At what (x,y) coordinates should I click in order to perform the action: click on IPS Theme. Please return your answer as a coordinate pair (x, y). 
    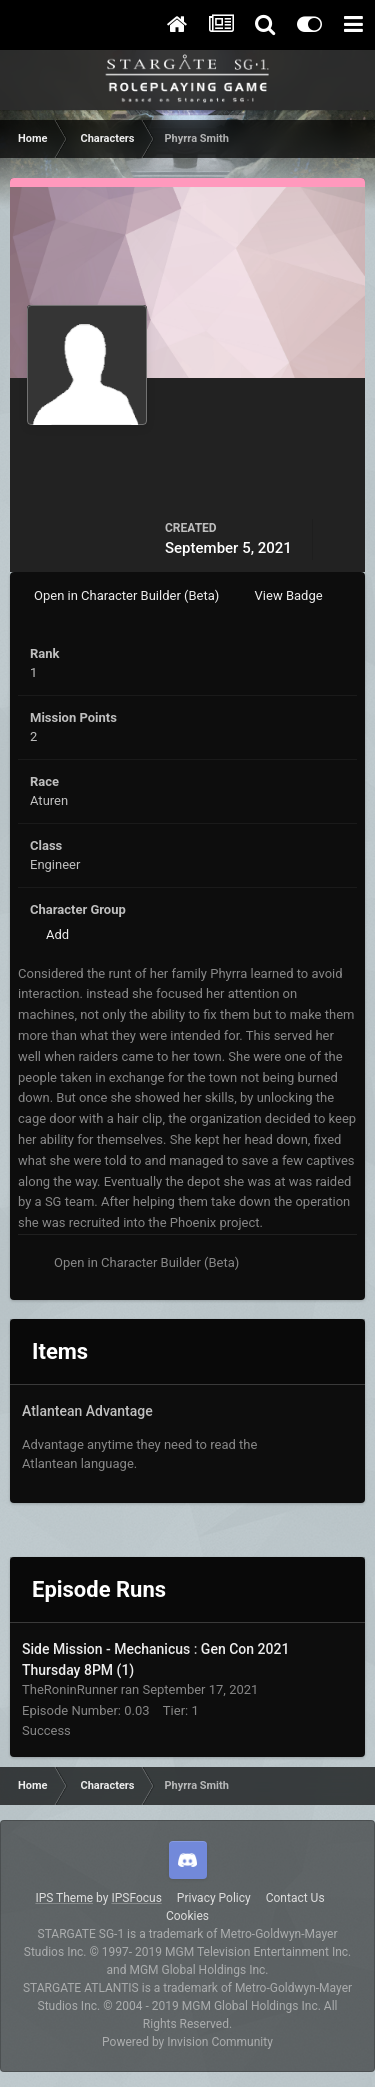
    Looking at the image, I should click on (64, 1898).